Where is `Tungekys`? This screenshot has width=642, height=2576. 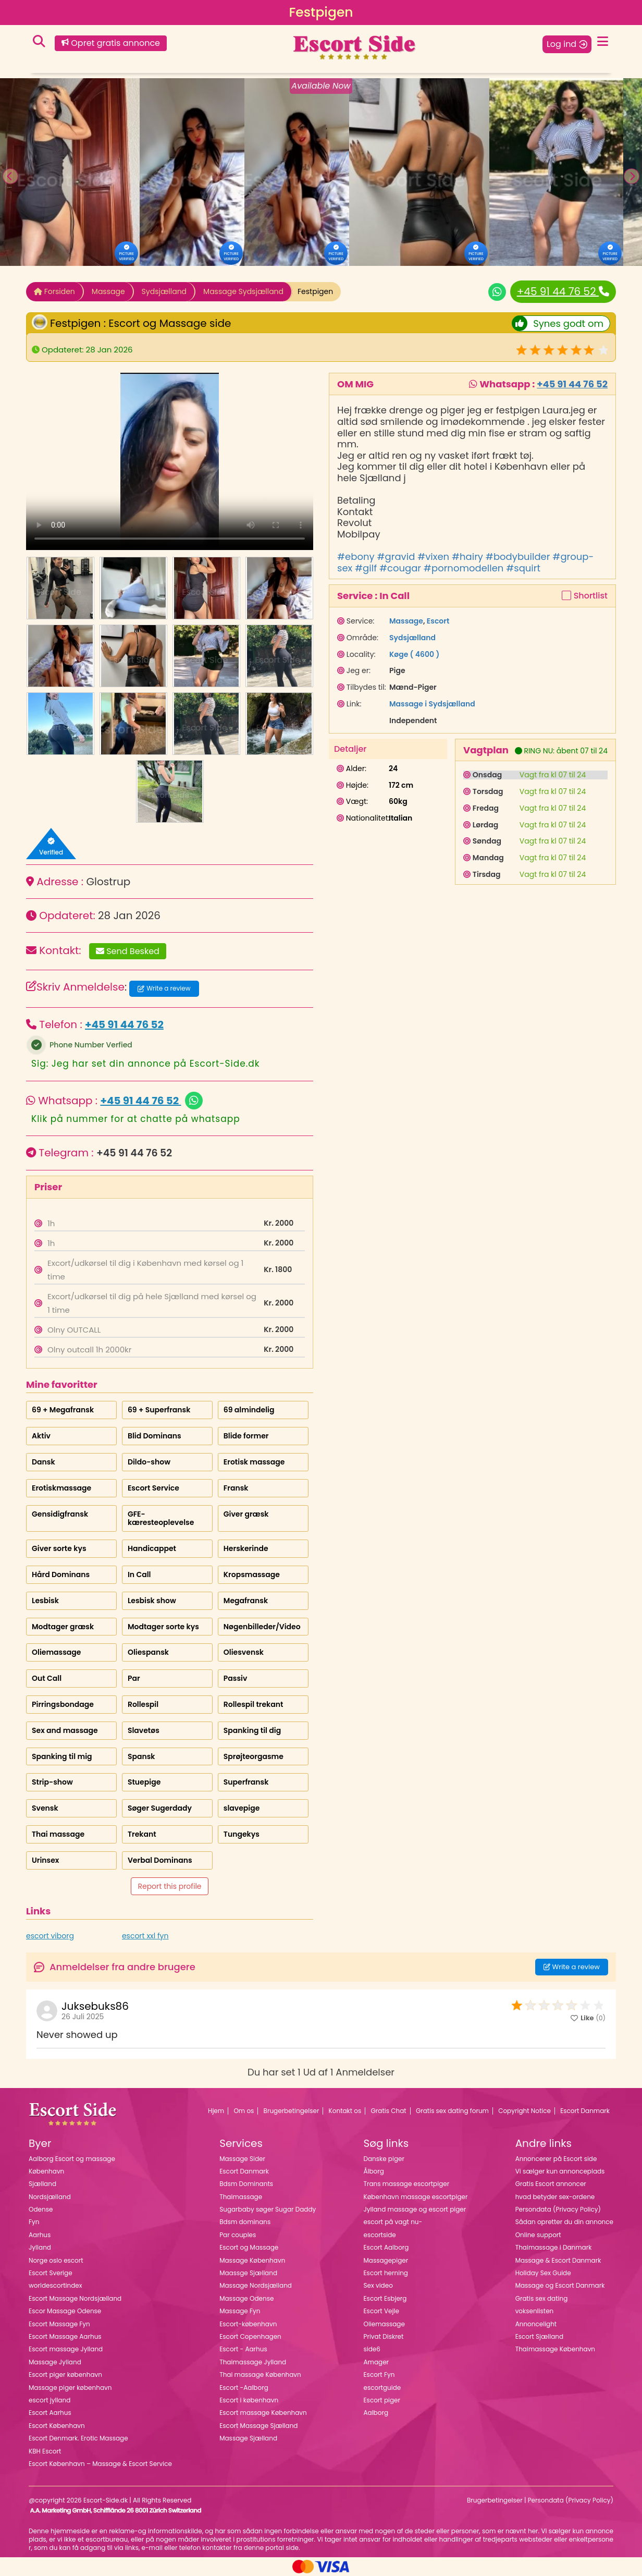
Tungekys is located at coordinates (242, 1834).